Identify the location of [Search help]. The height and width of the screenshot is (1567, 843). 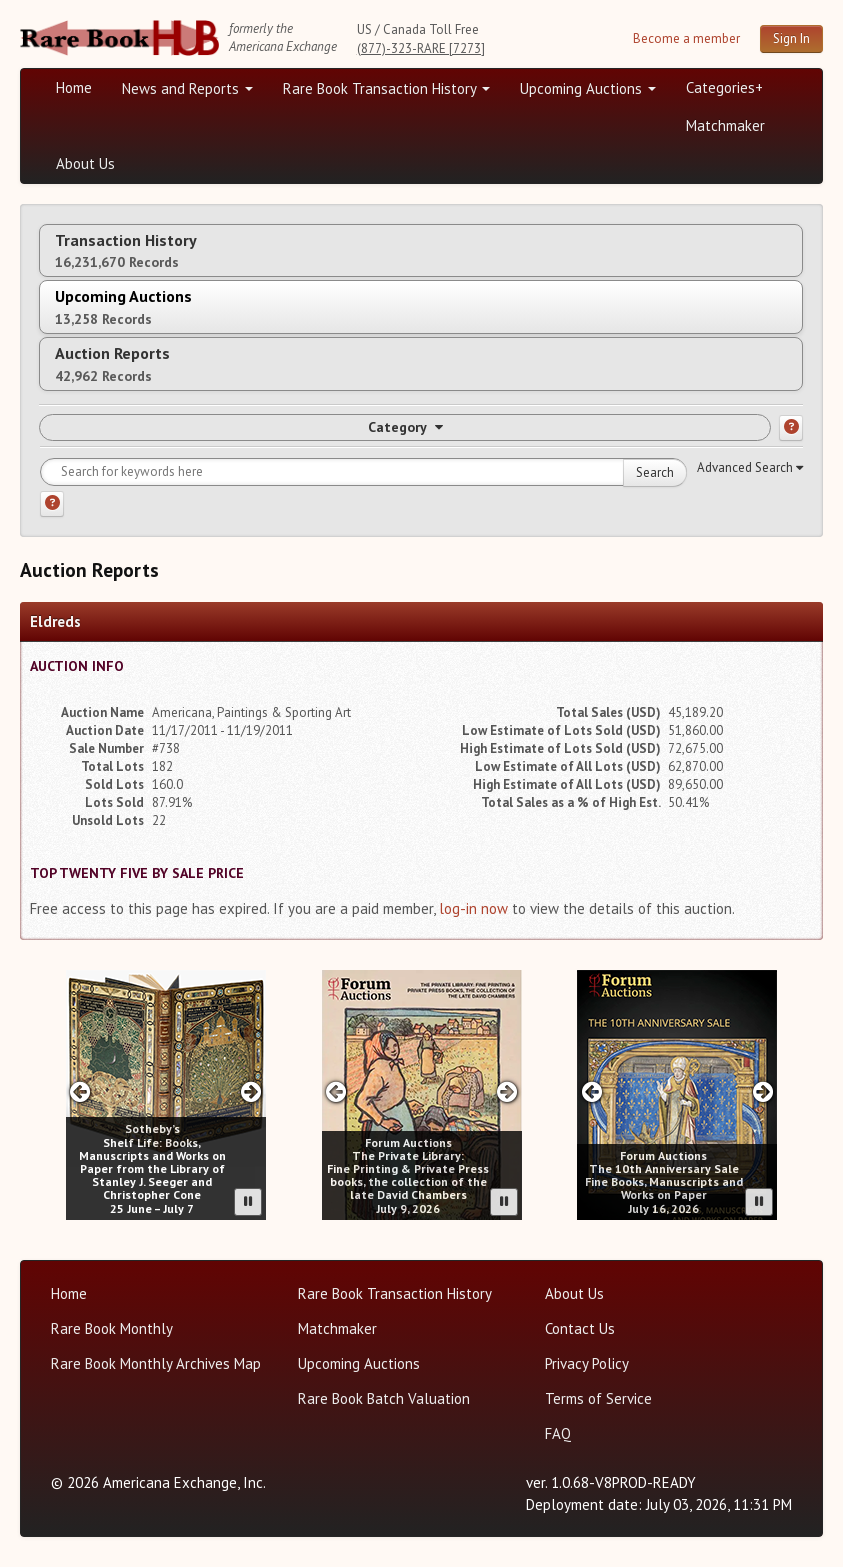
(52, 504).